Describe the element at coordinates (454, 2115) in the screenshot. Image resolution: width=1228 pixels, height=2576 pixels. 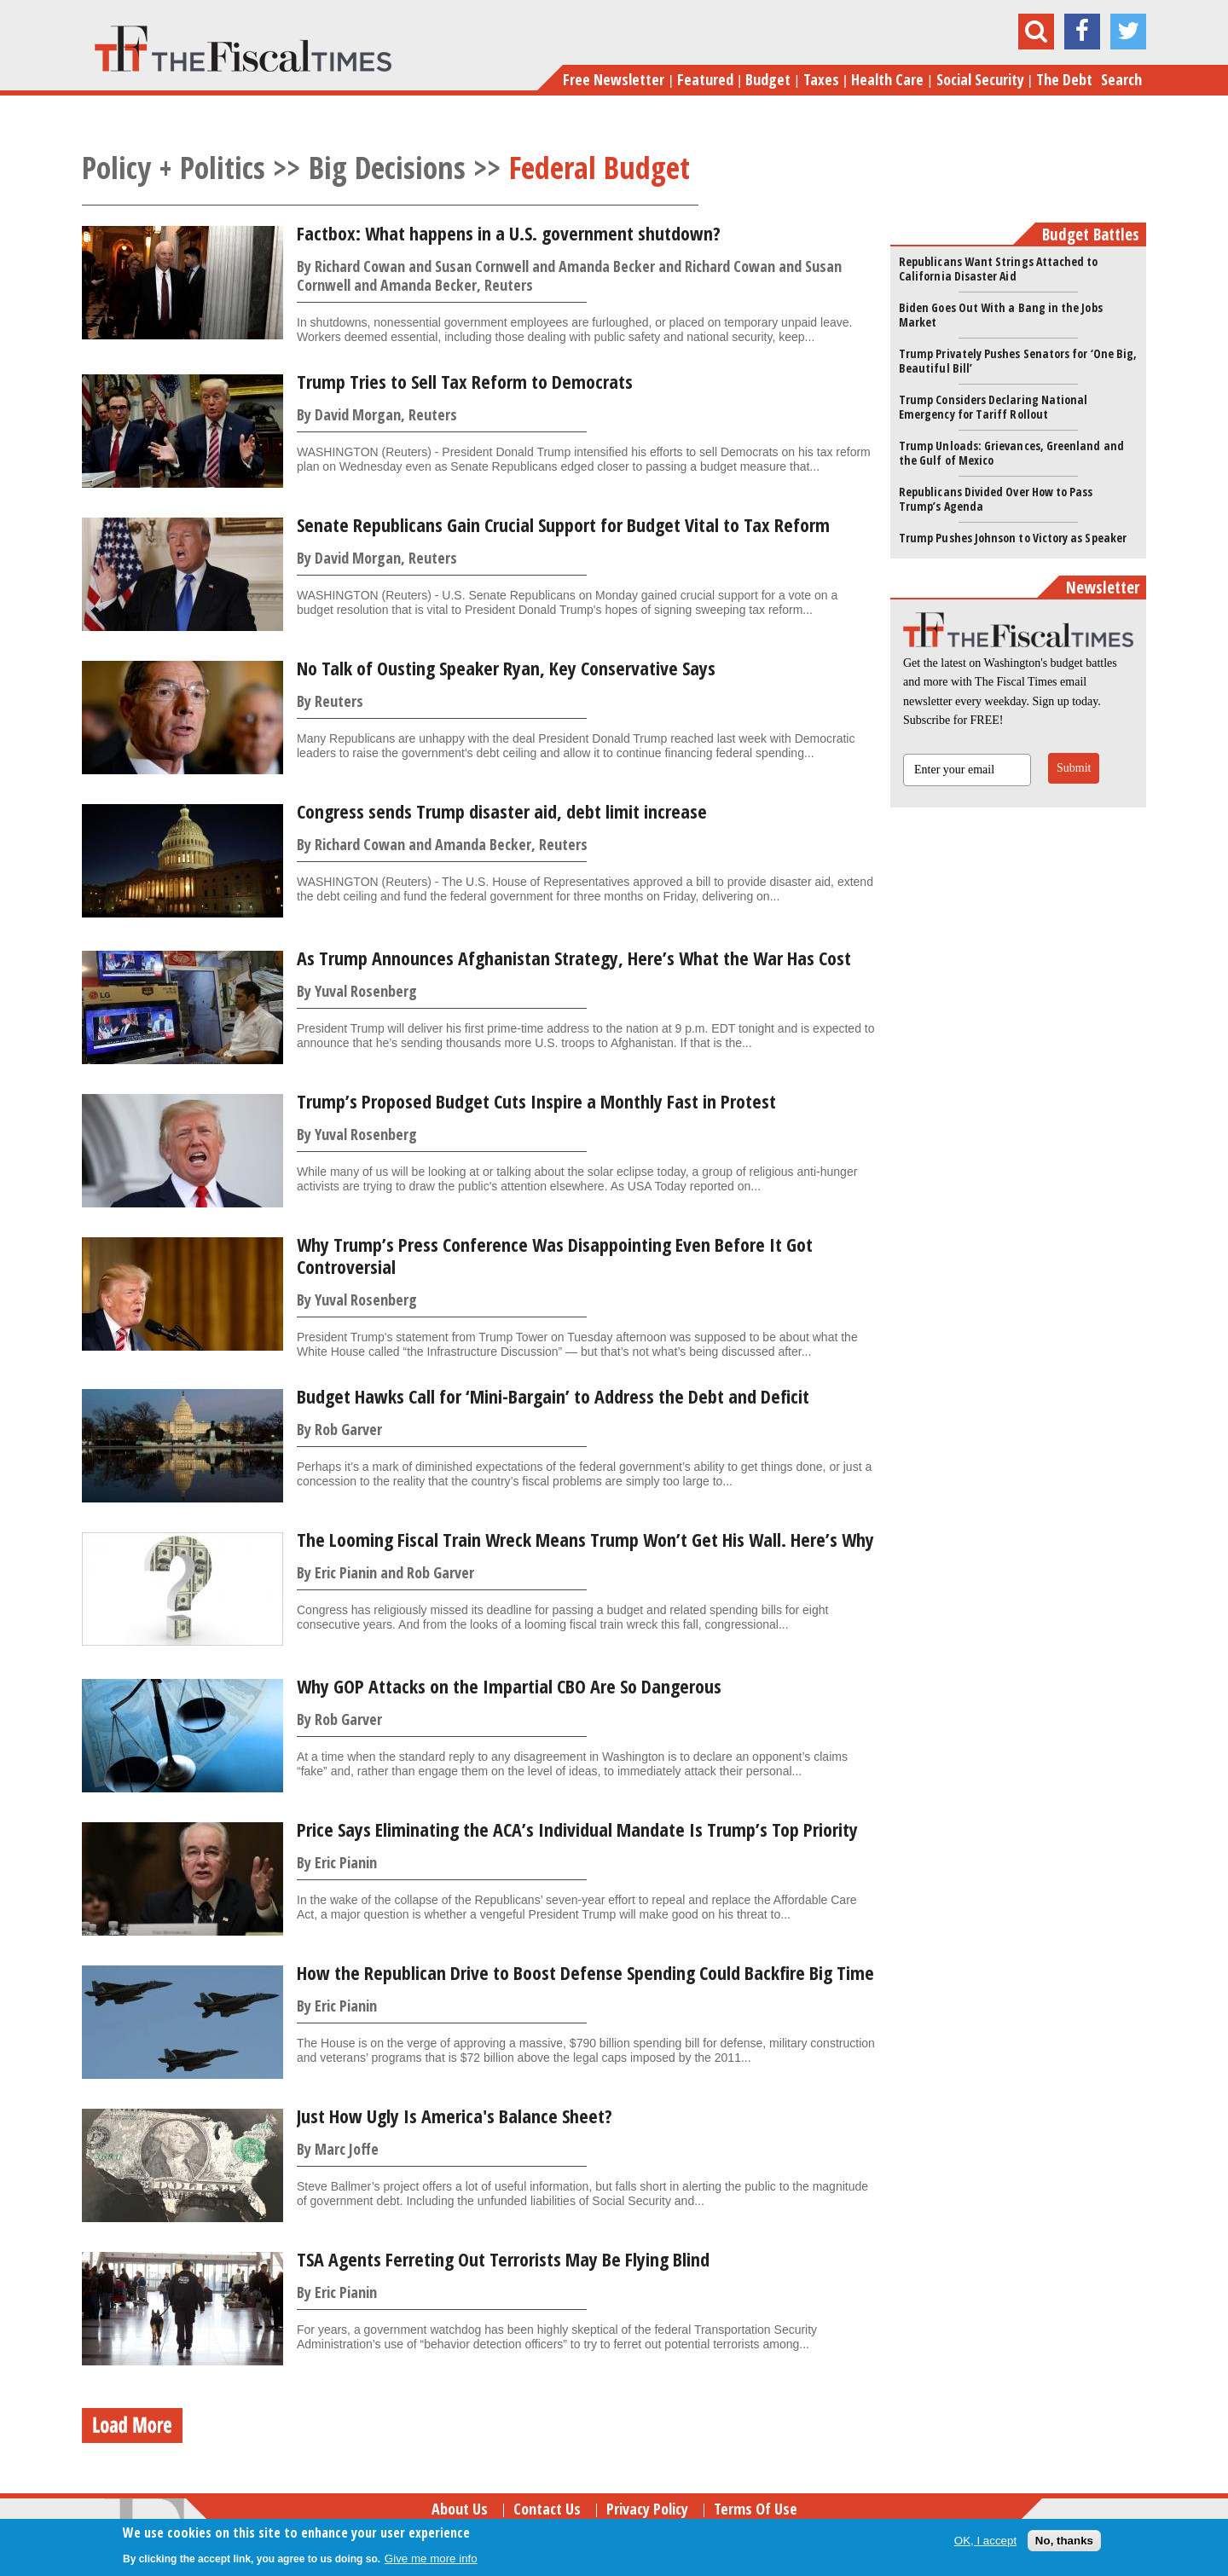
I see `Just How Ugly Is America's Balance Sheet?` at that location.